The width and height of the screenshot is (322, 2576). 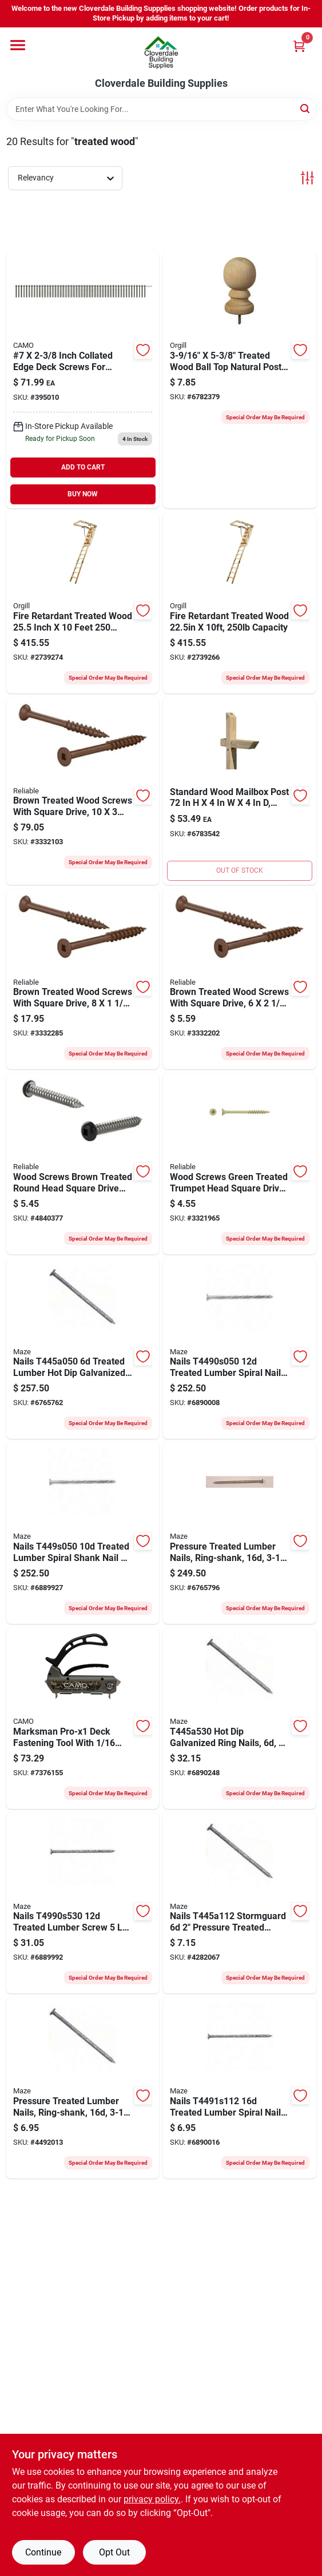 What do you see at coordinates (83, 602) in the screenshot?
I see `[Go to marwin-d-blaze-a-101ft-fire-retardant-attic-ladder-ceiling-ceiling-opening-duty-rating-718734115821 product page]` at bounding box center [83, 602].